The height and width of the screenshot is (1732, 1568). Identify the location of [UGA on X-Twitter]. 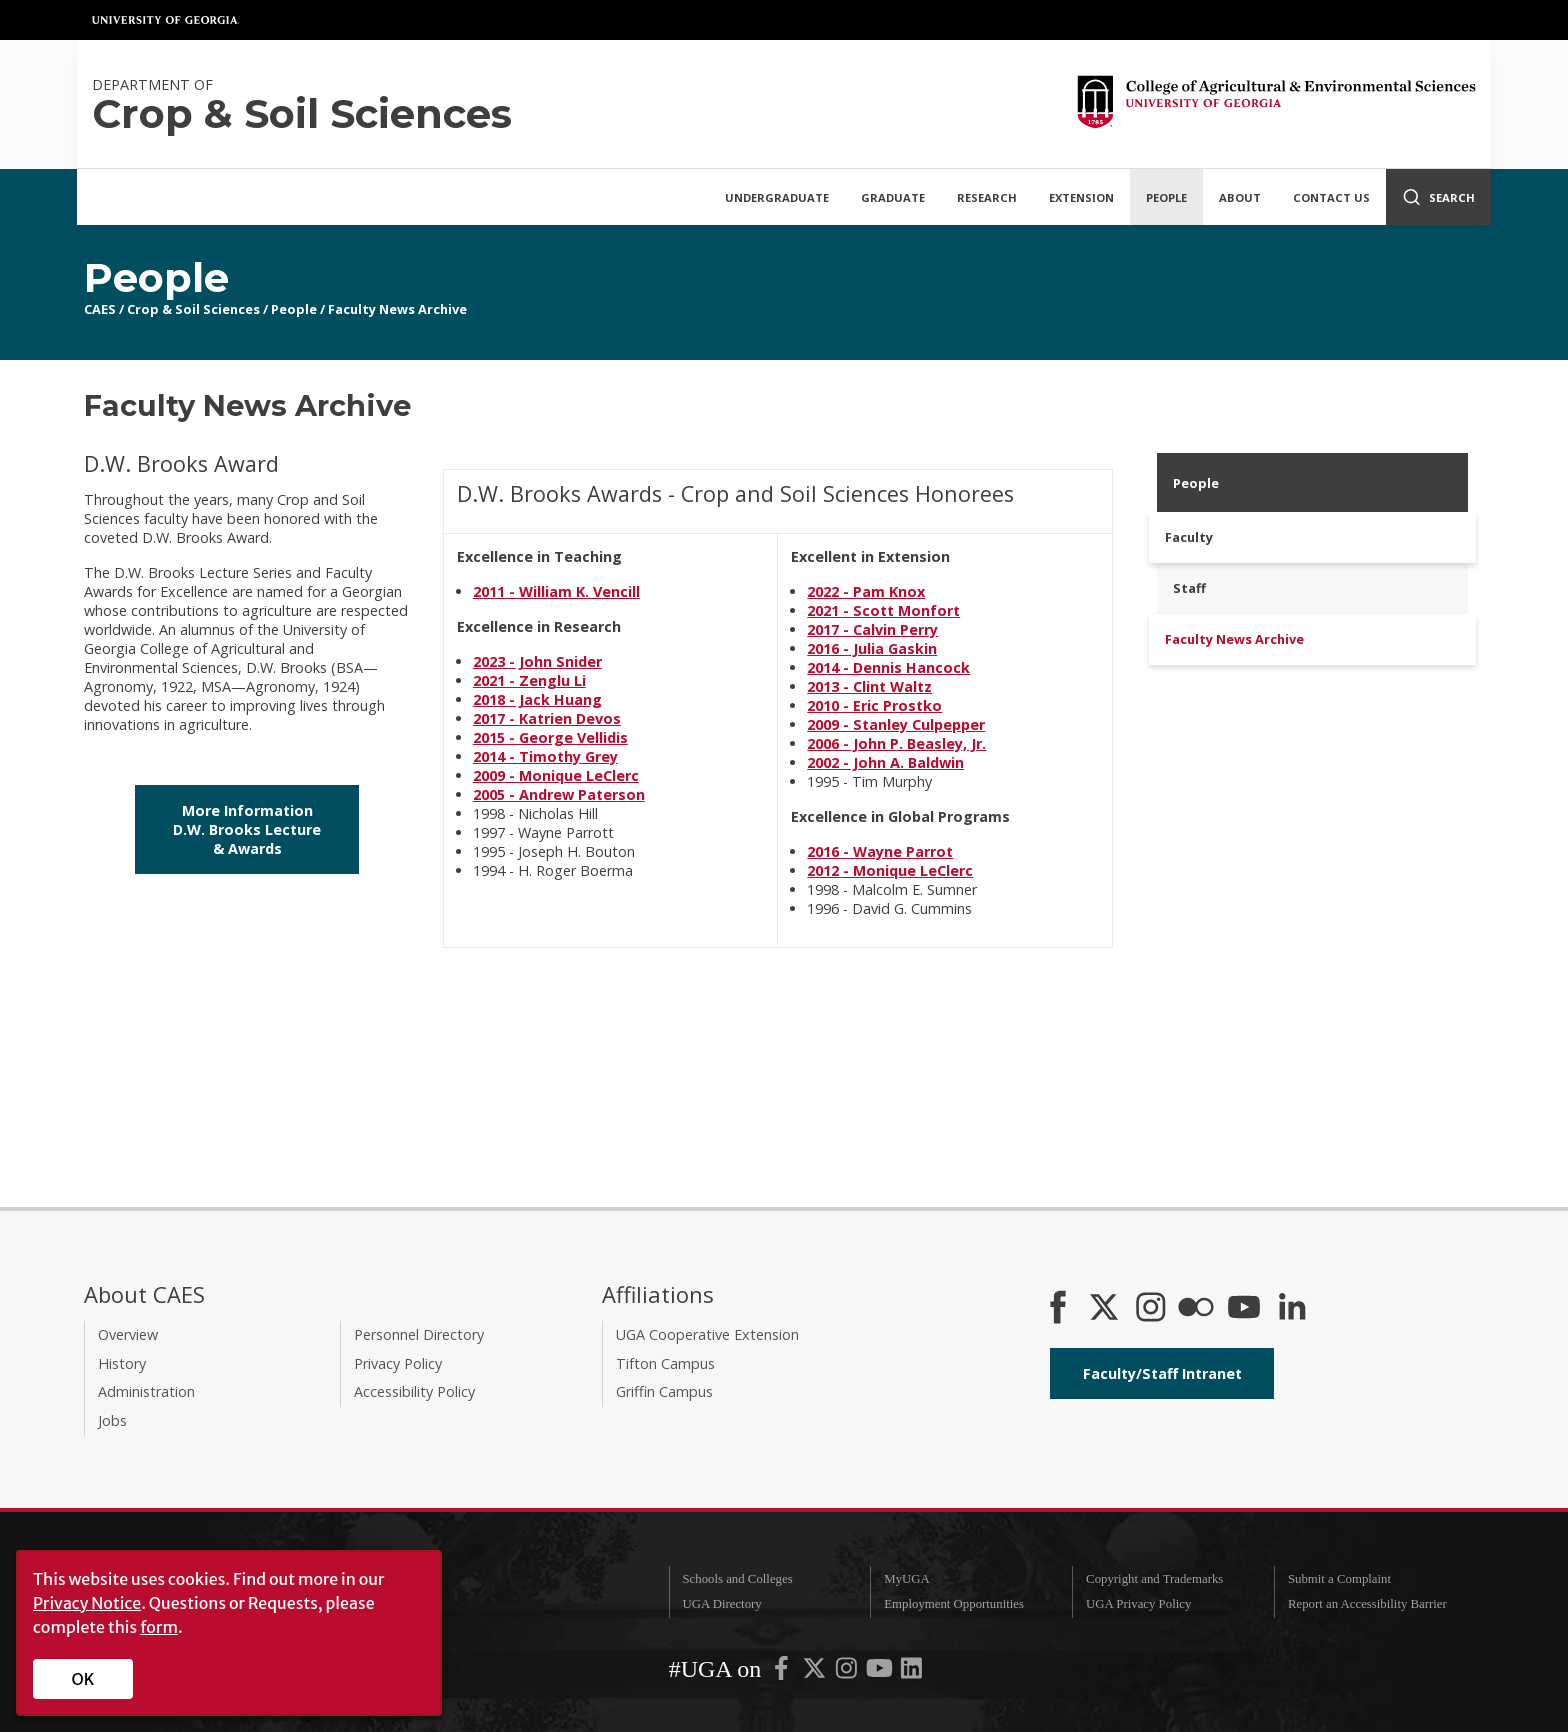
(816, 1673).